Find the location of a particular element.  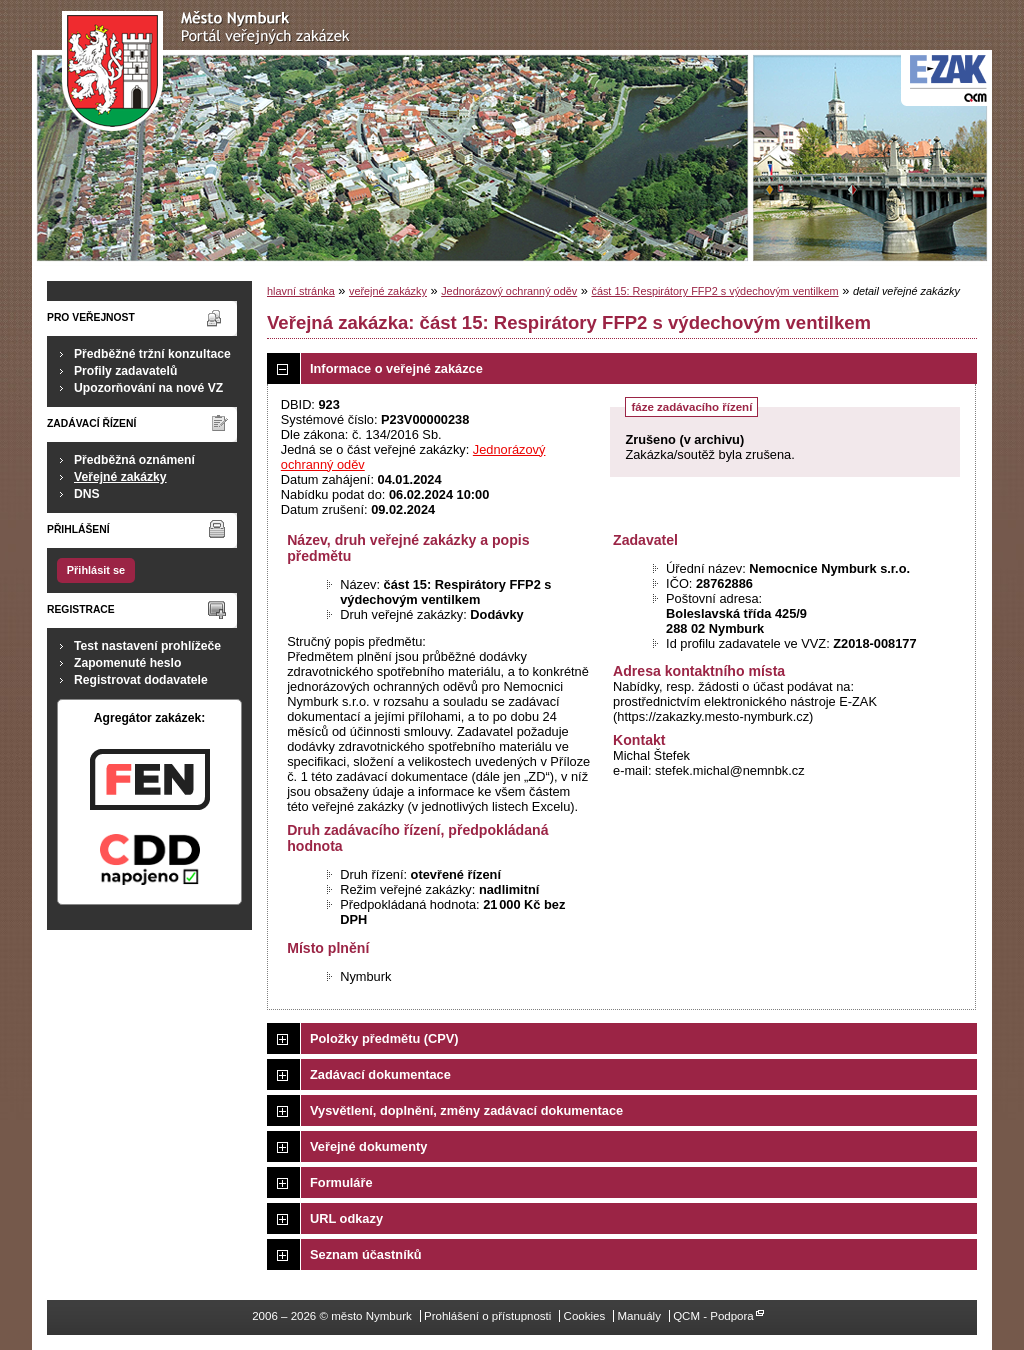

Informace o veřejné zakázce is located at coordinates (396, 368).